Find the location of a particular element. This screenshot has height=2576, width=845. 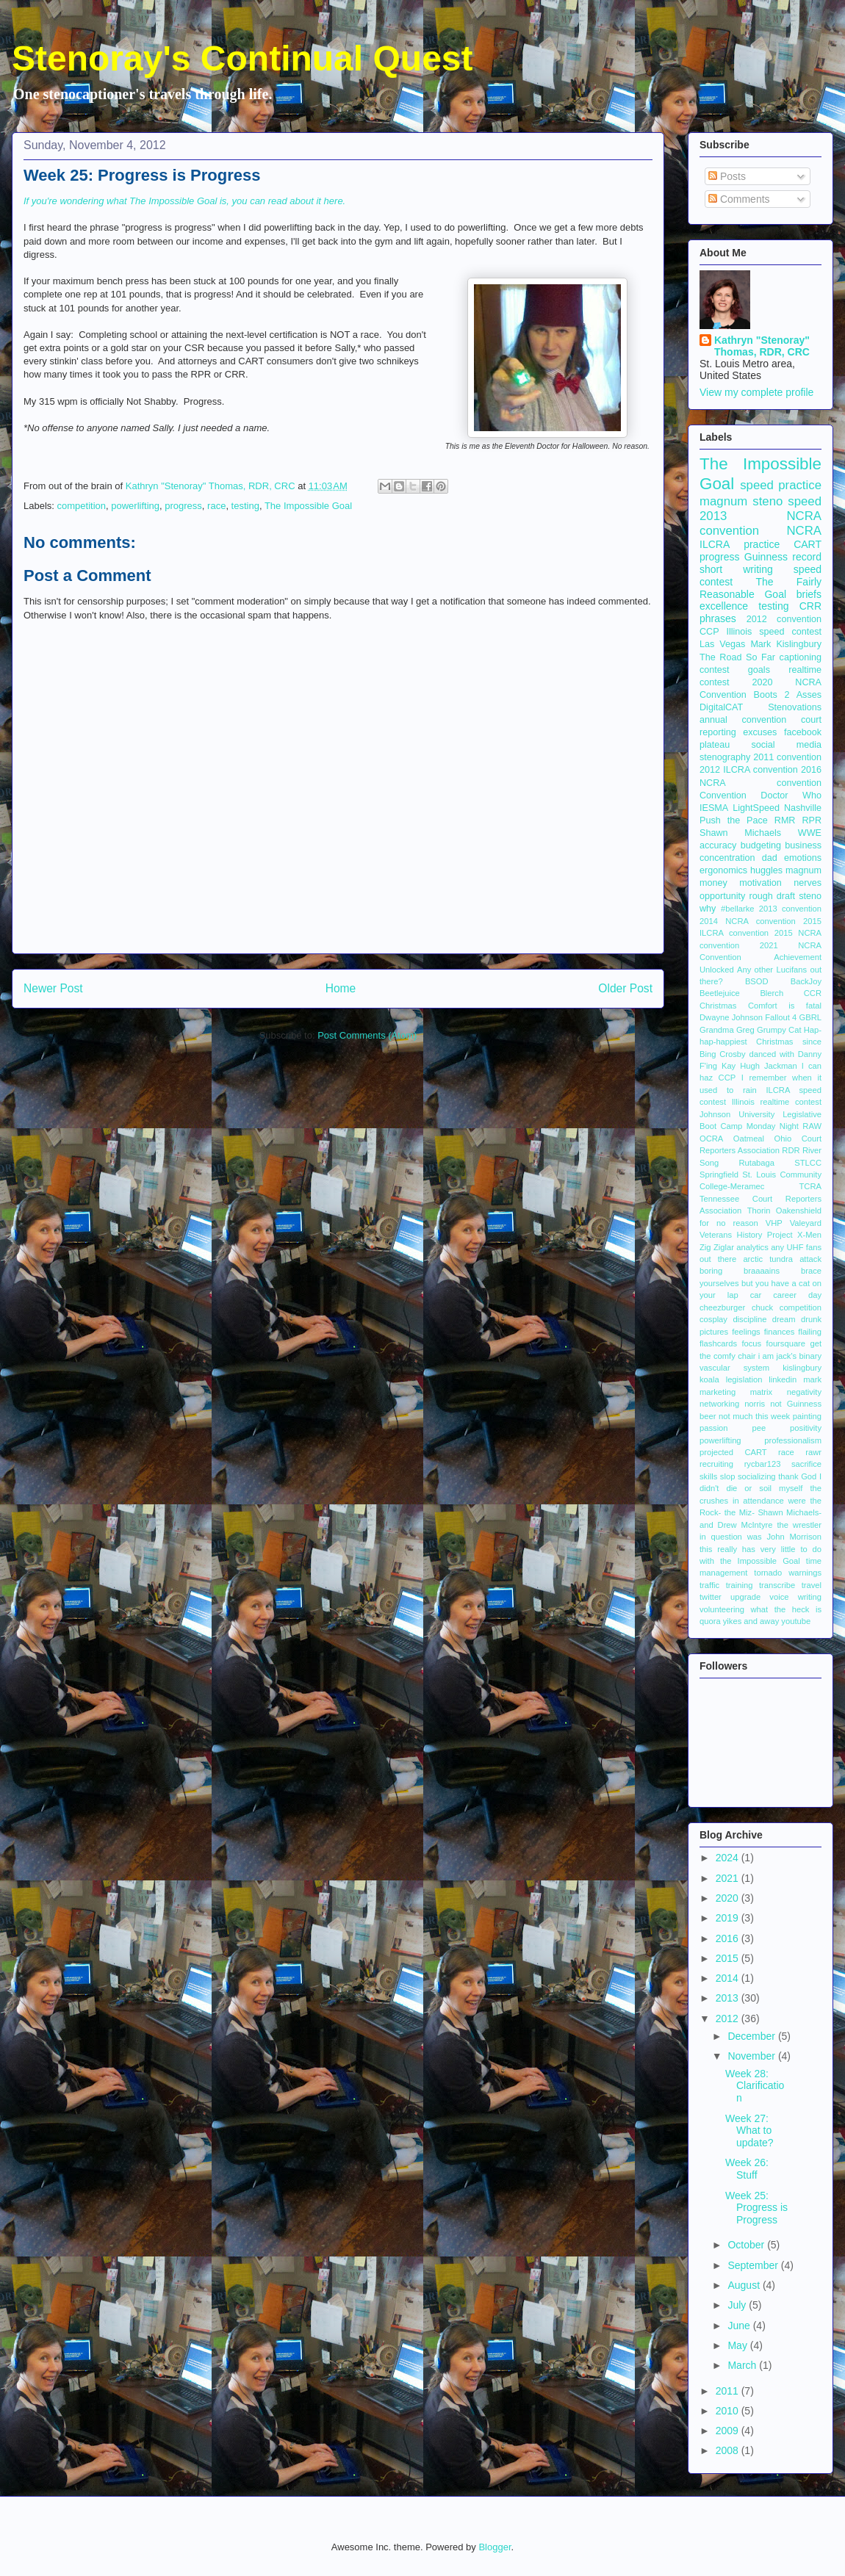

linkedin is located at coordinates (783, 1379).